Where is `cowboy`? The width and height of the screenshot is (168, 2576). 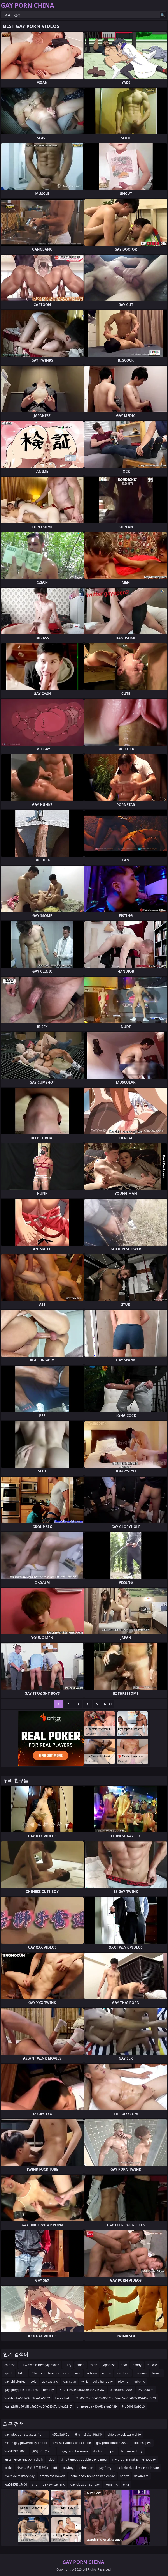 cowboy is located at coordinates (67, 2468).